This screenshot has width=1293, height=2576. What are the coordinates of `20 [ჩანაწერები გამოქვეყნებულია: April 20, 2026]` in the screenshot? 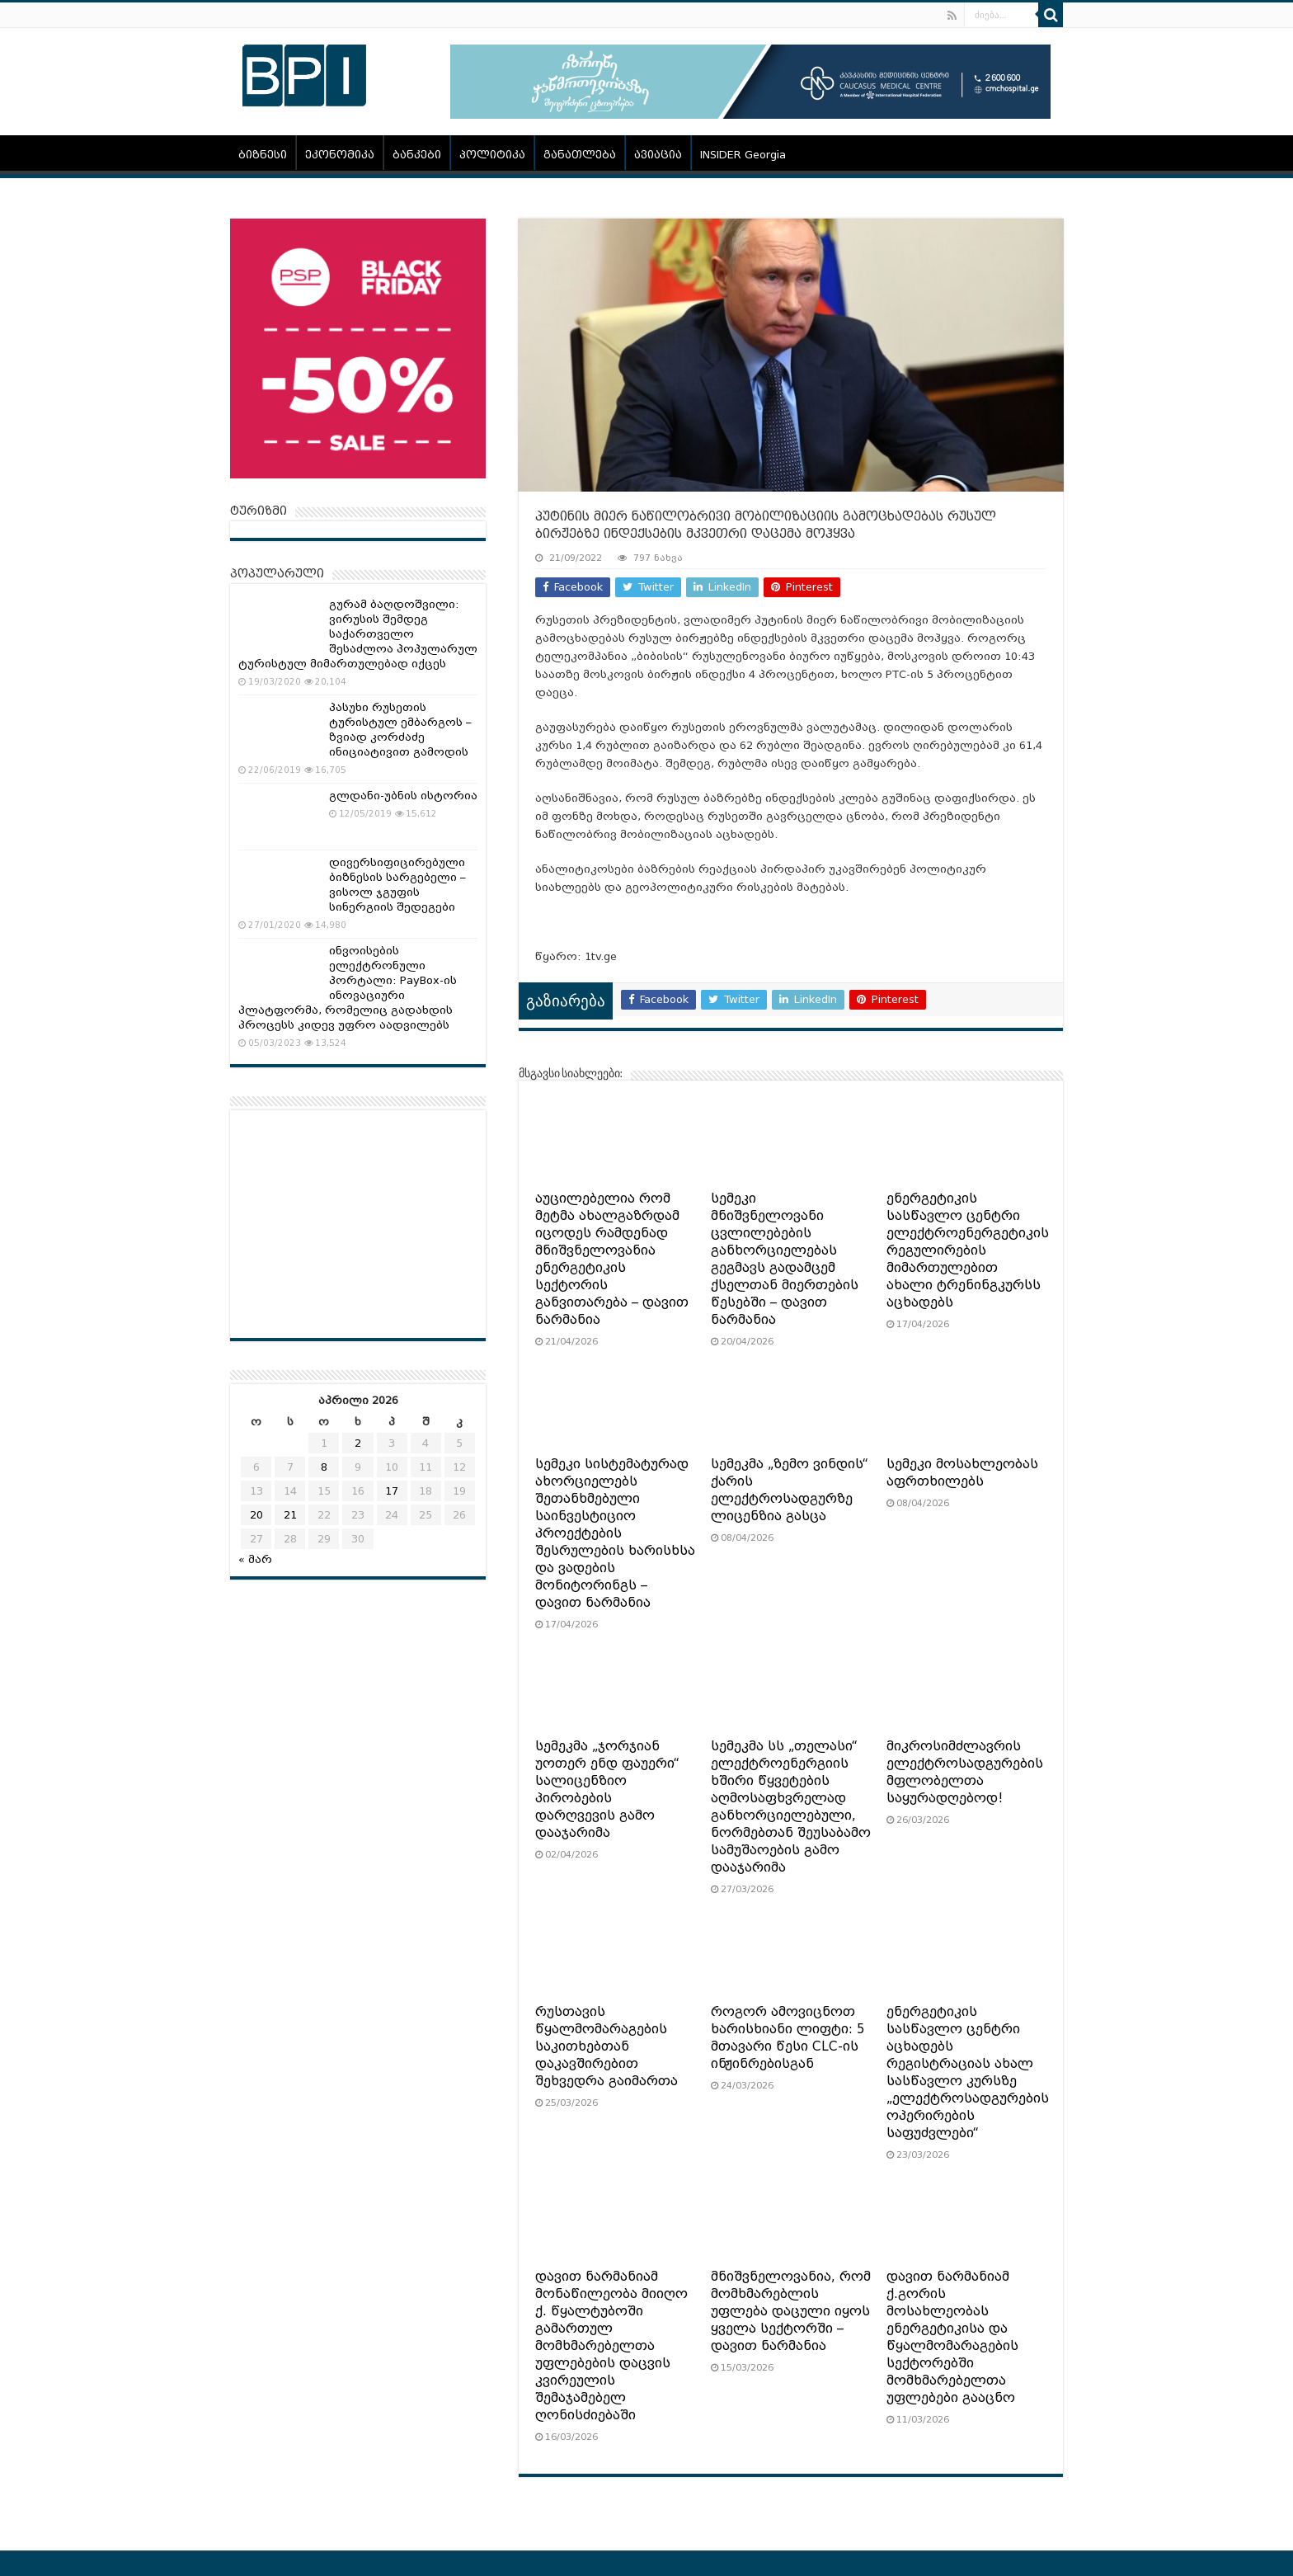 It's located at (256, 1515).